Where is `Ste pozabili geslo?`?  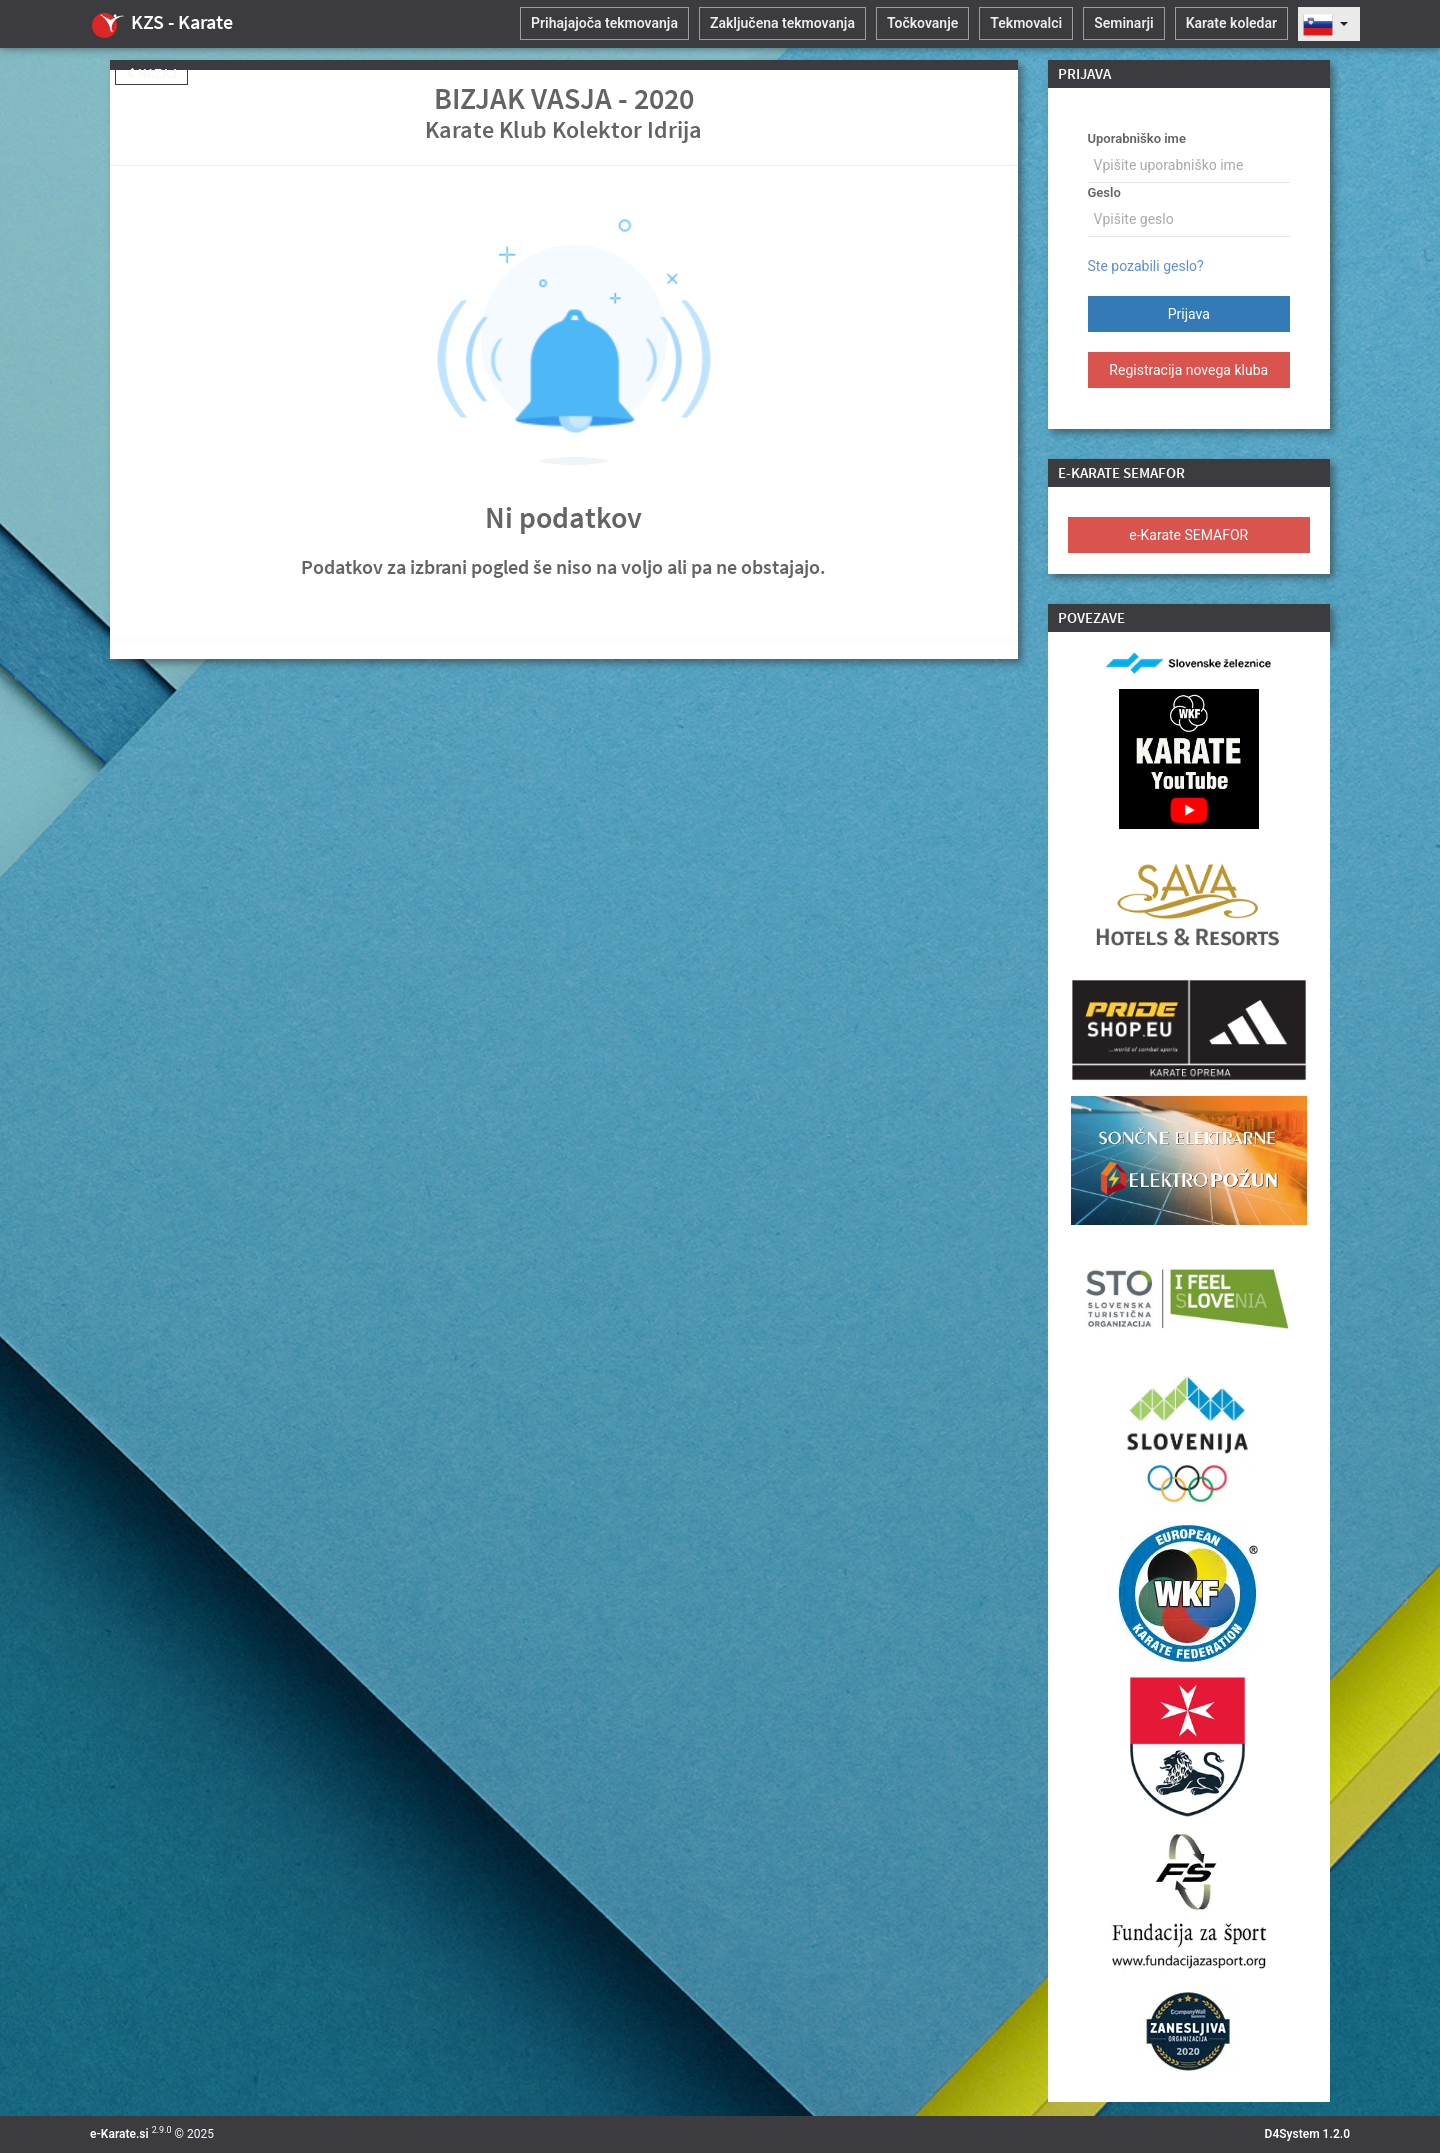
Ste pozabili geslo? is located at coordinates (1146, 266).